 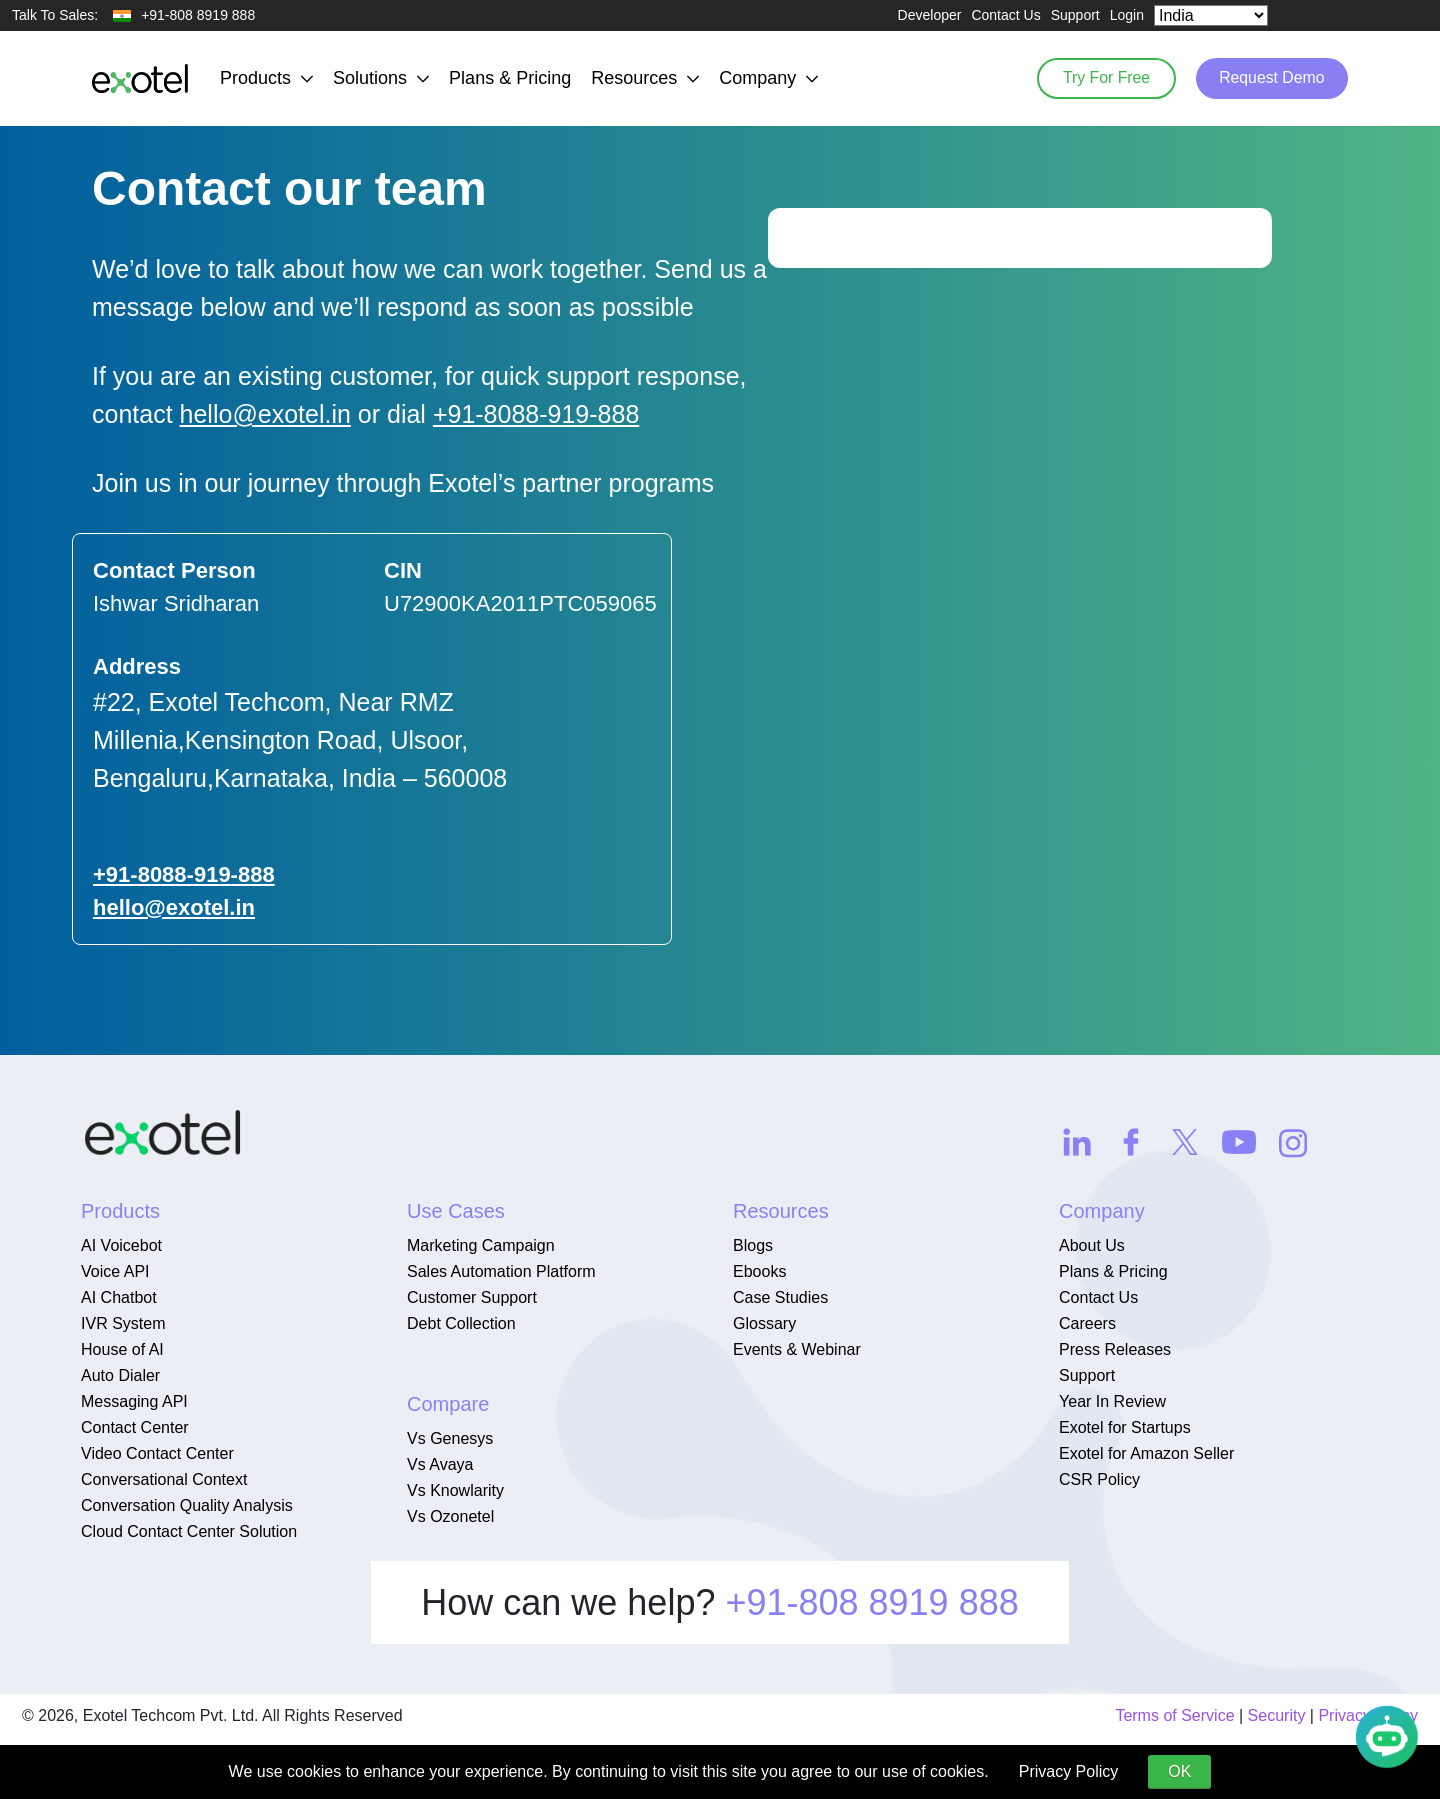 I want to click on CIN, so click(x=403, y=570).